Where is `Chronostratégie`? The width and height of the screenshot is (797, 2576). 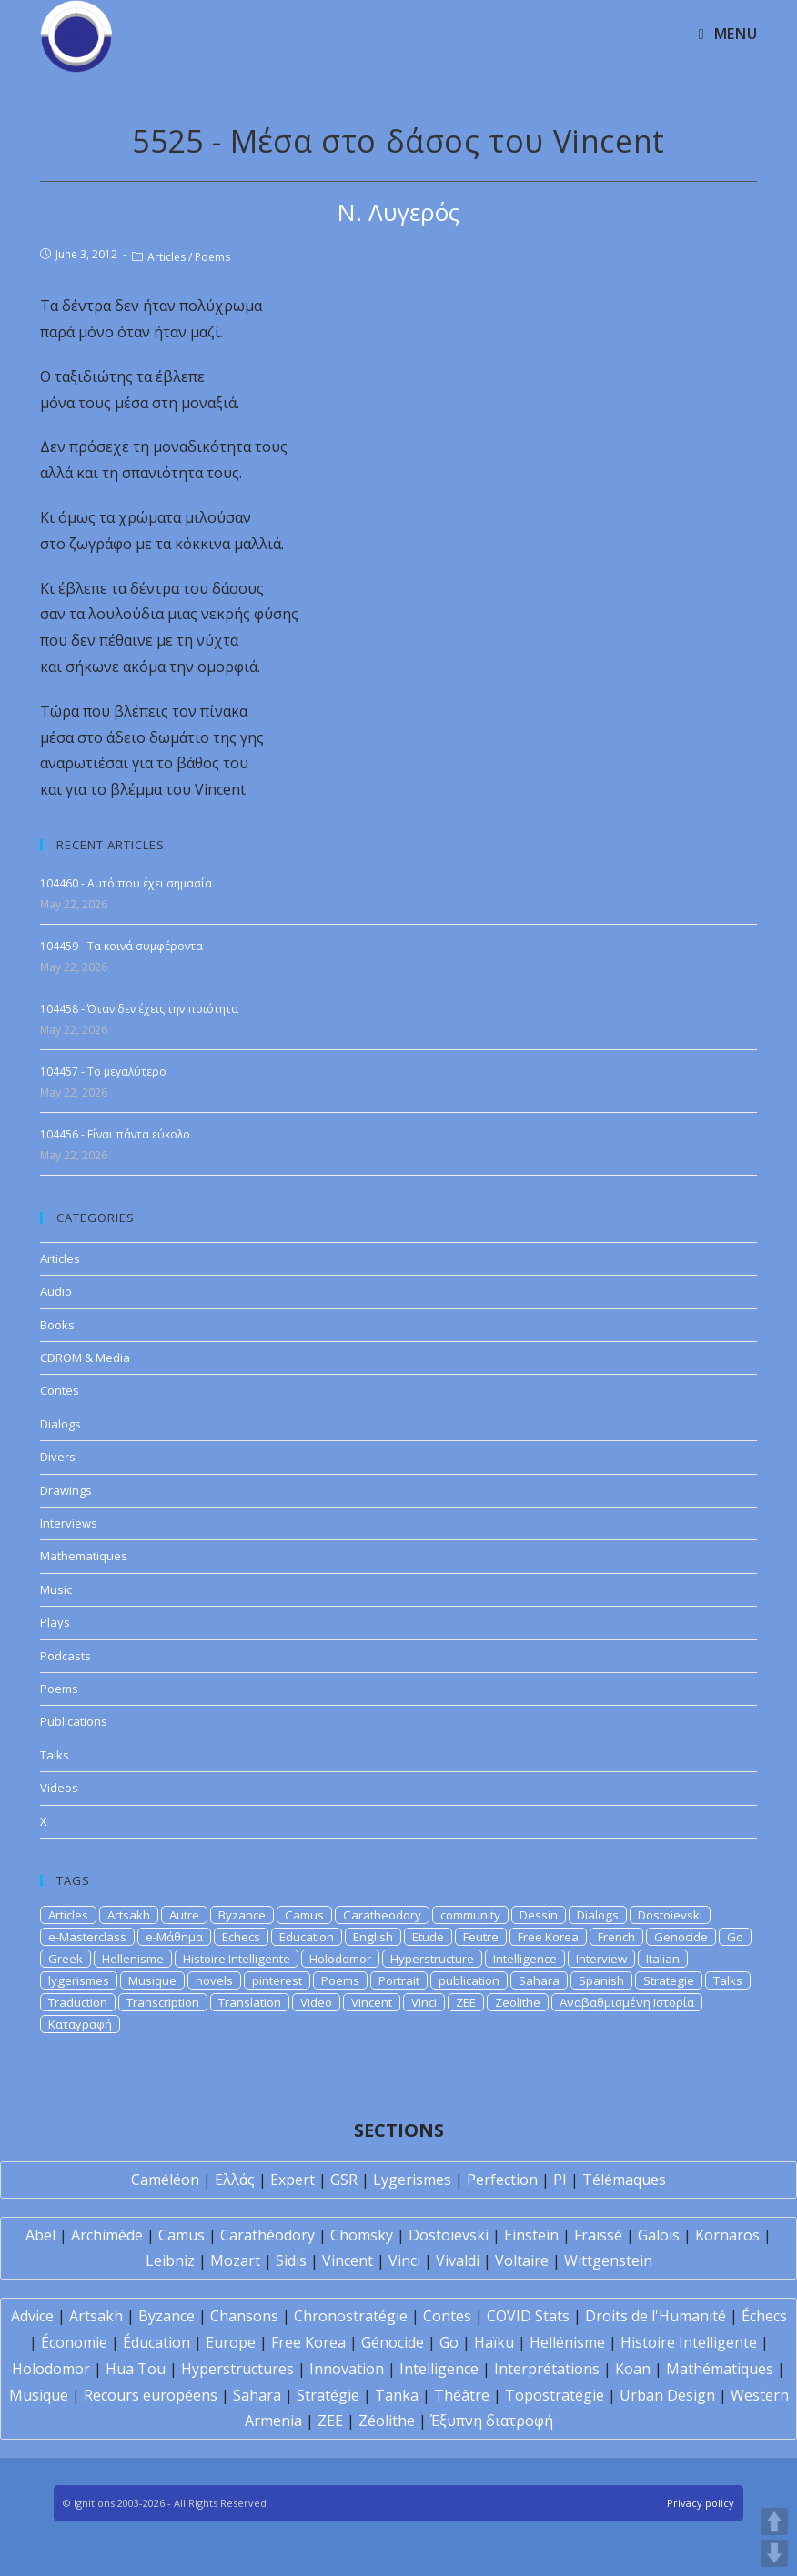
Chronostratégie is located at coordinates (351, 2316).